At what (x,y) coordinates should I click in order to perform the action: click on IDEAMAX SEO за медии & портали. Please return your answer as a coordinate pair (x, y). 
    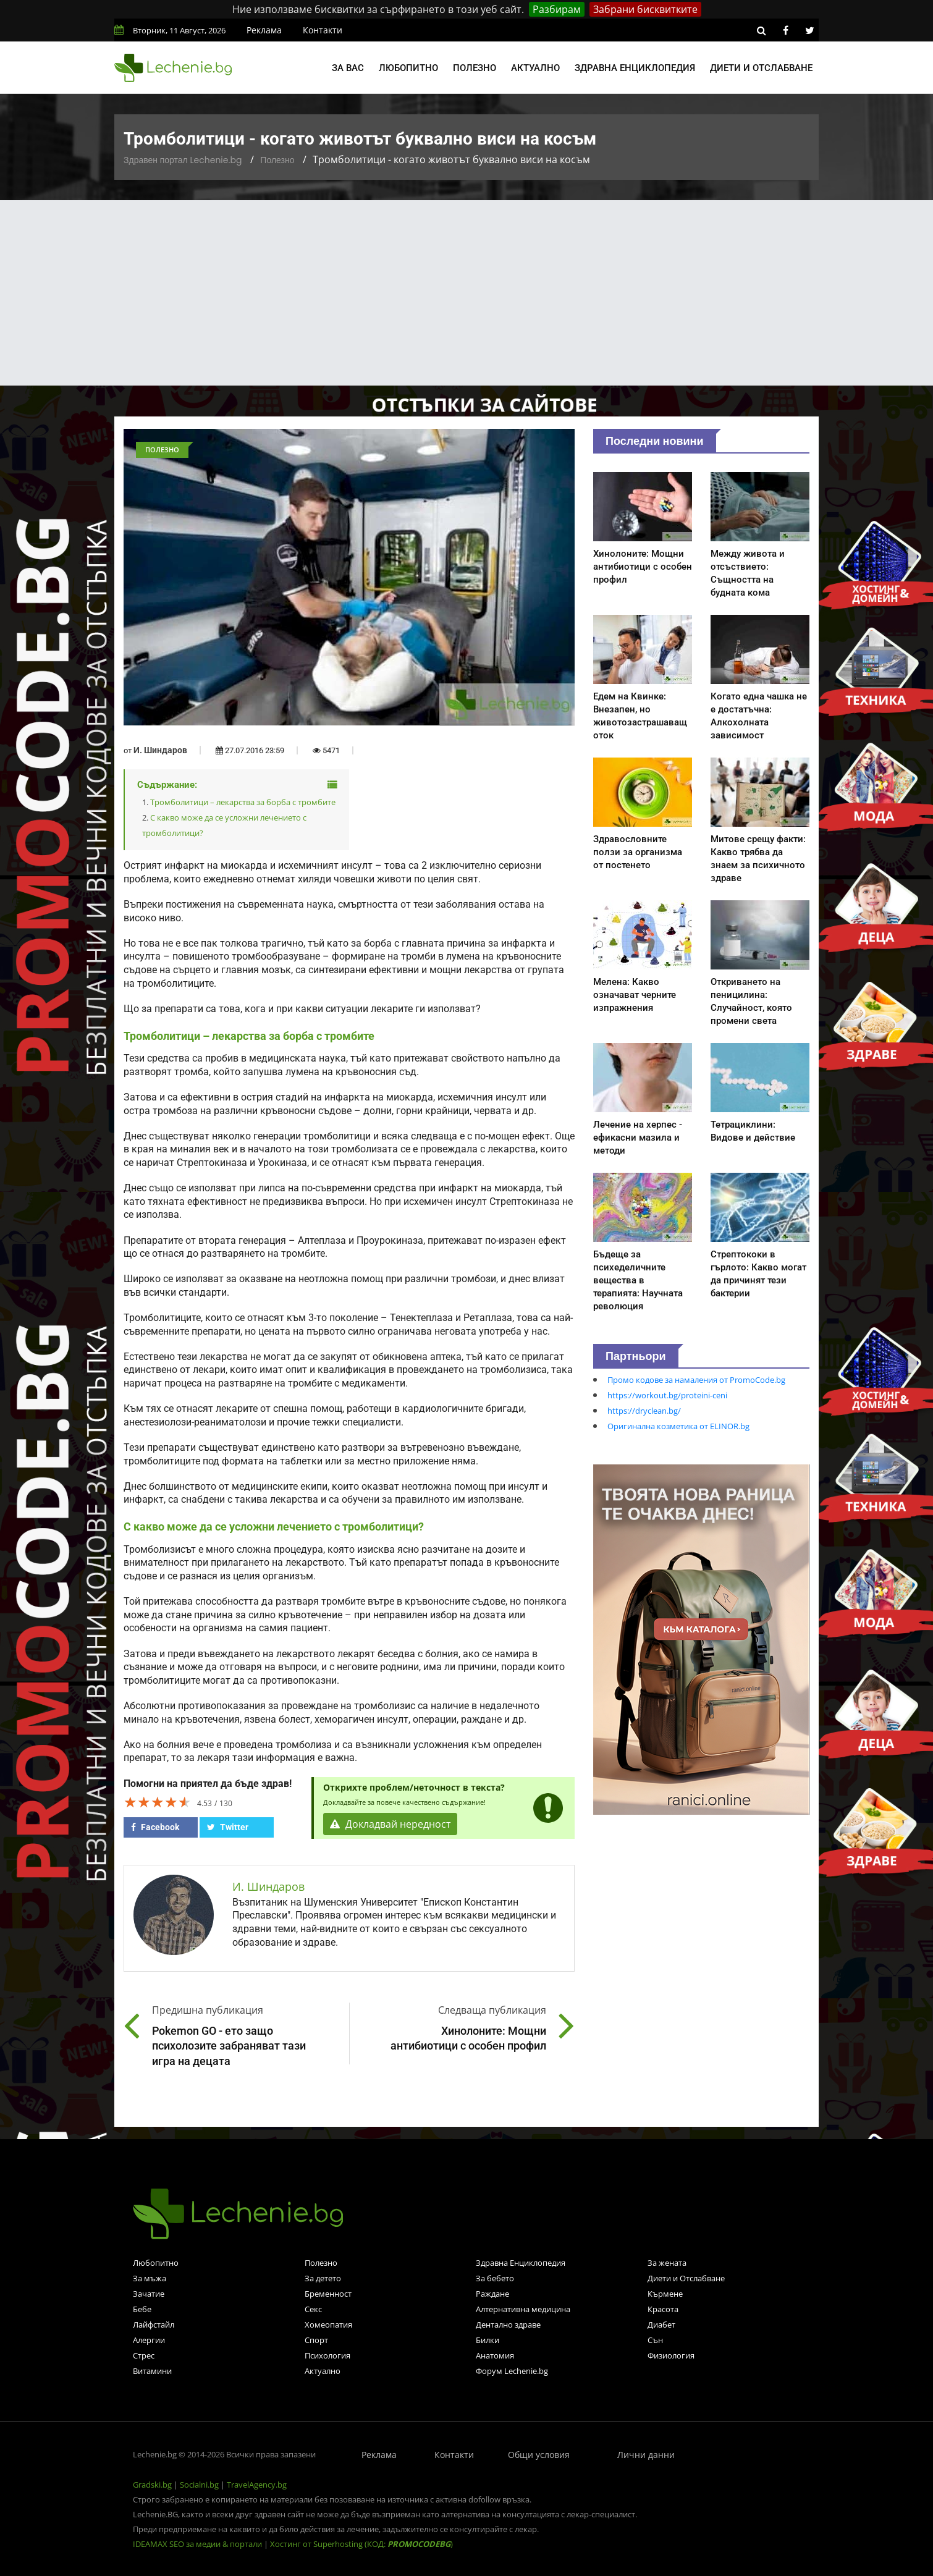
    Looking at the image, I should click on (198, 2543).